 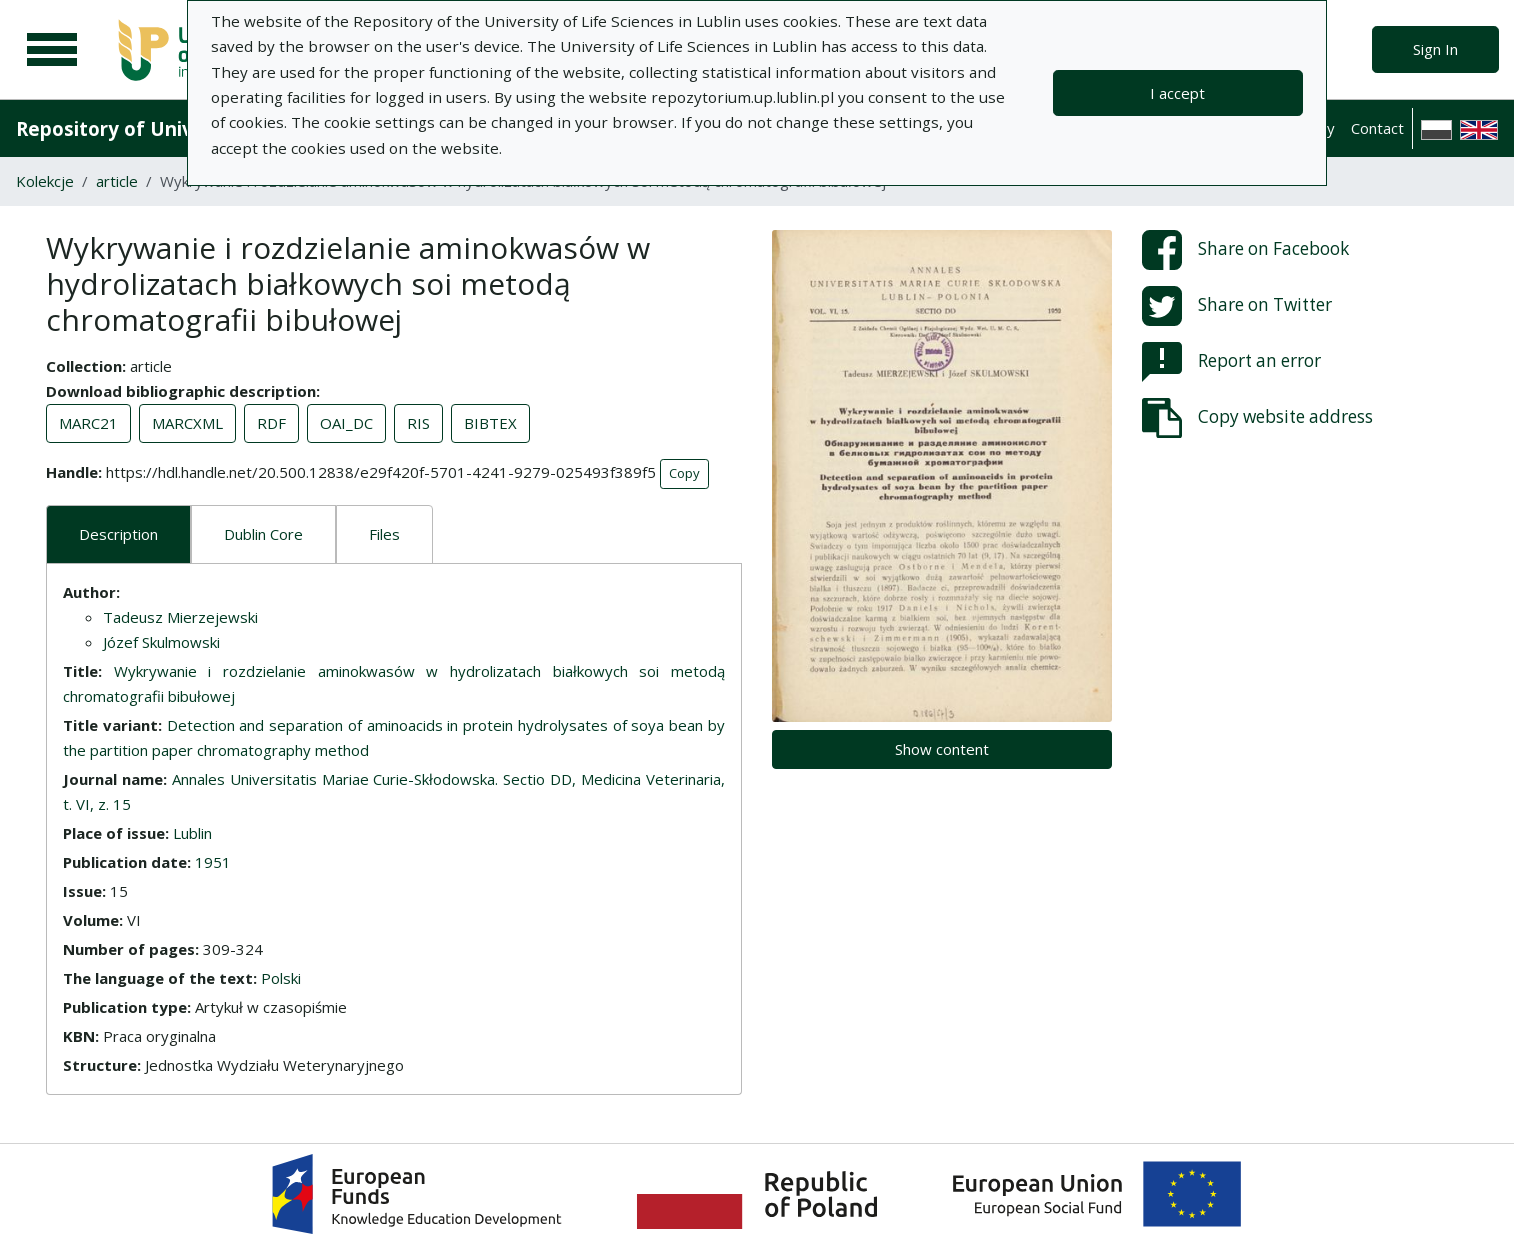 What do you see at coordinates (1435, 49) in the screenshot?
I see `Sign In` at bounding box center [1435, 49].